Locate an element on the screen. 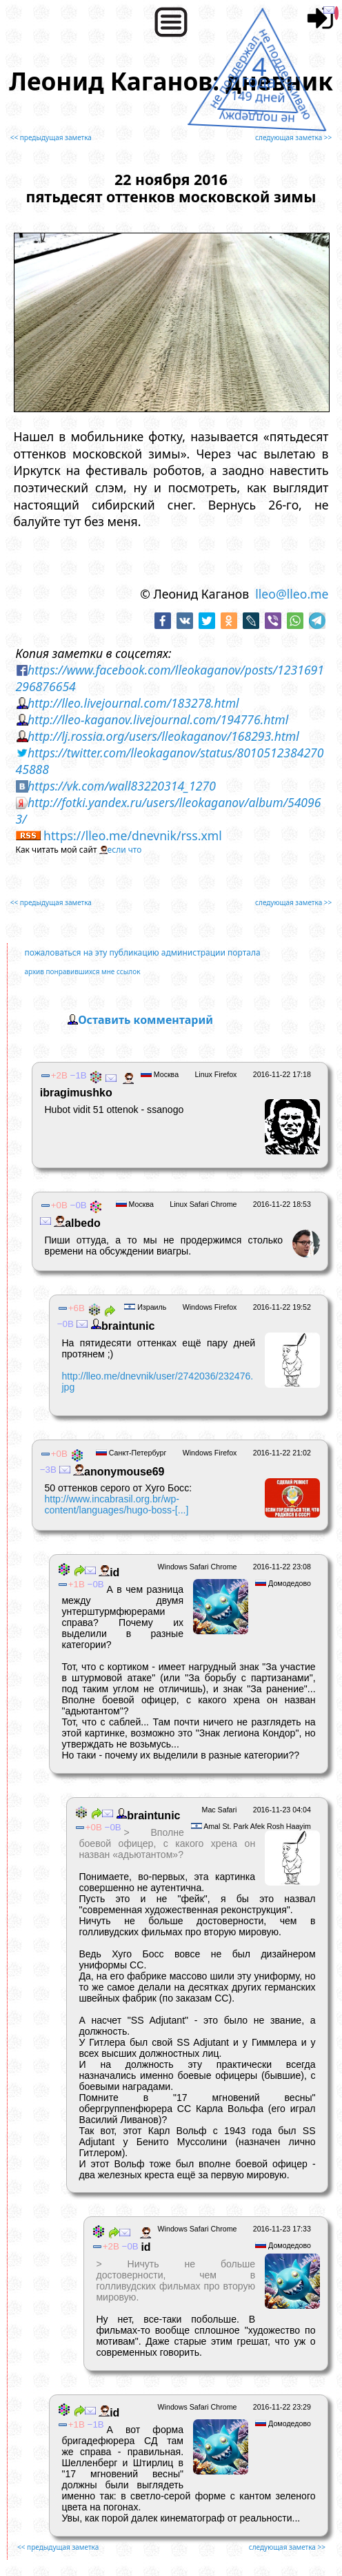 This screenshot has height=2576, width=342. 2016-11-23 17:33 is located at coordinates (282, 2229).